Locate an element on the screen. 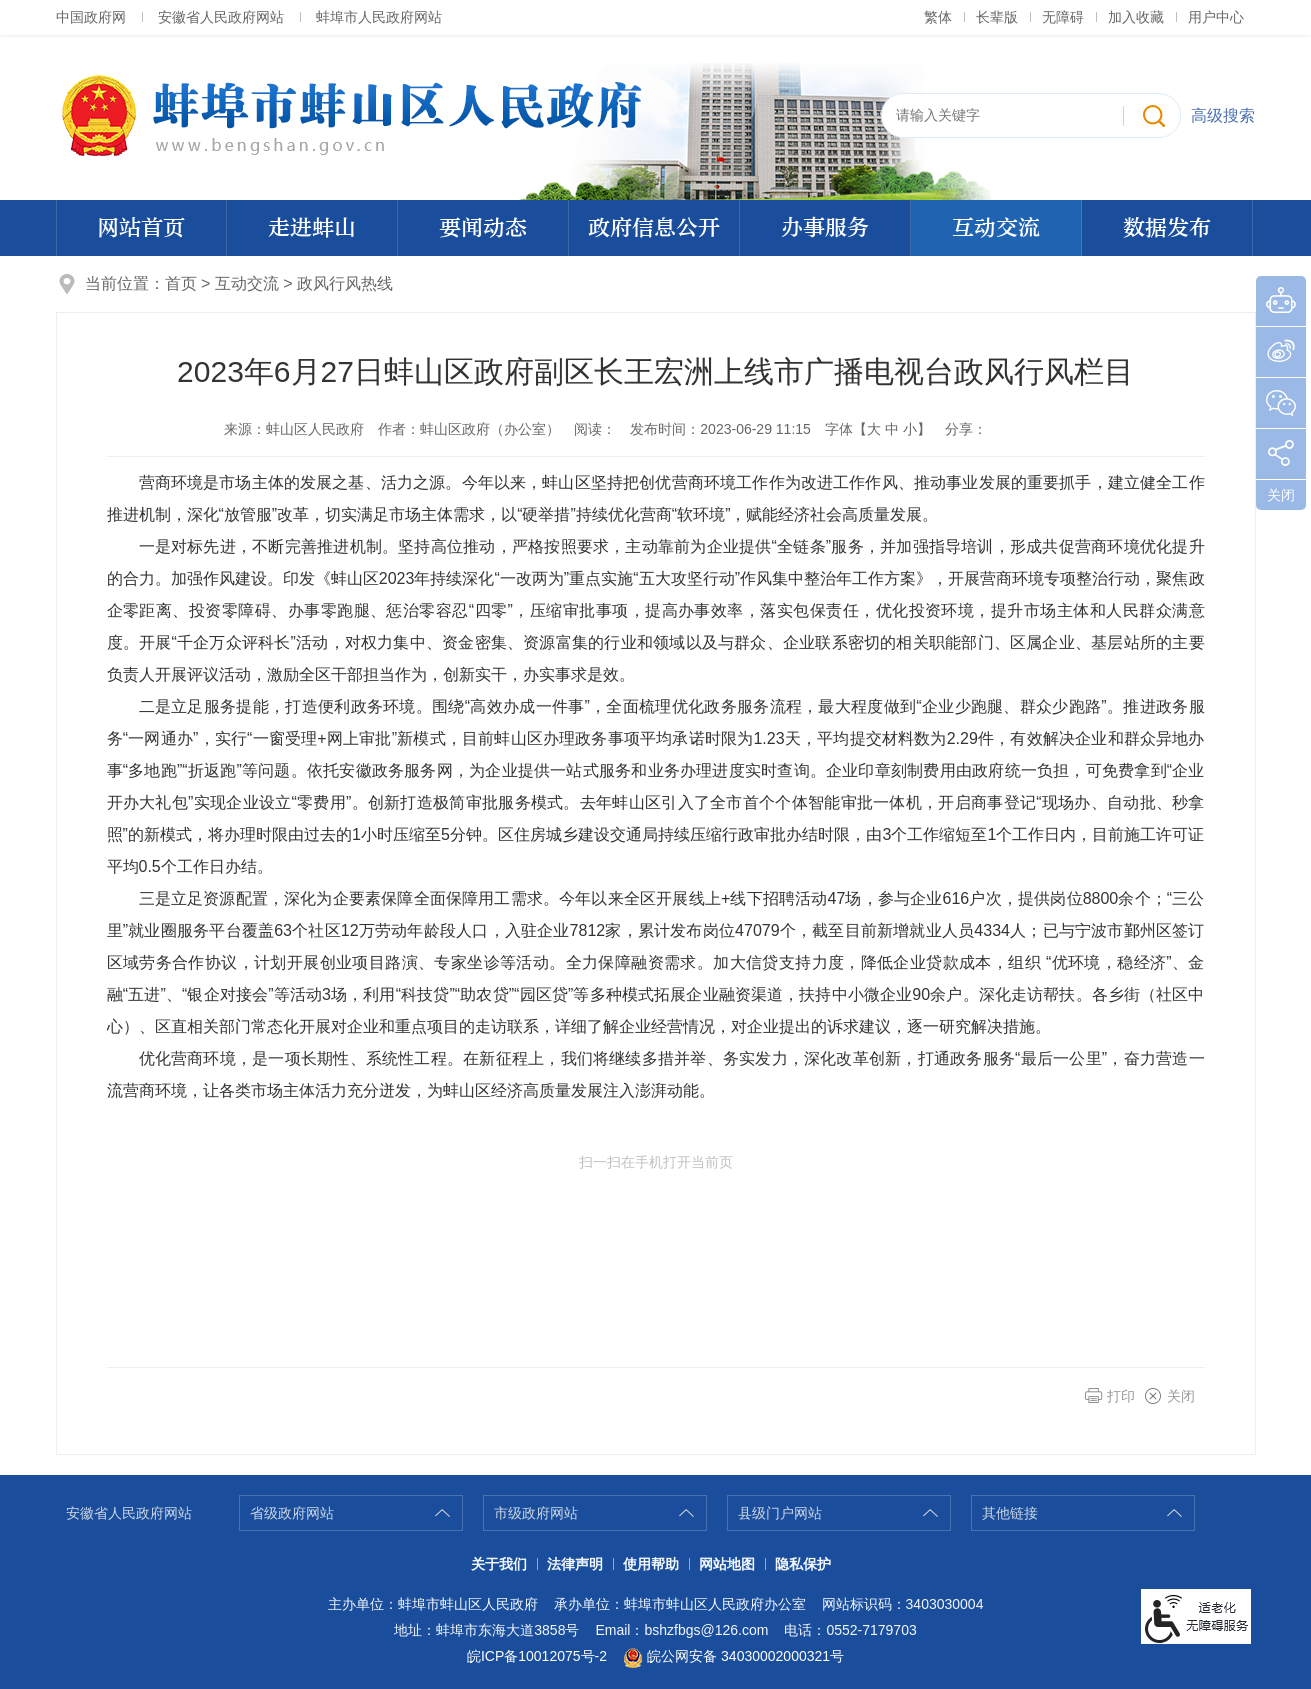 The height and width of the screenshot is (1689, 1311). 要闻动态 is located at coordinates (483, 228).